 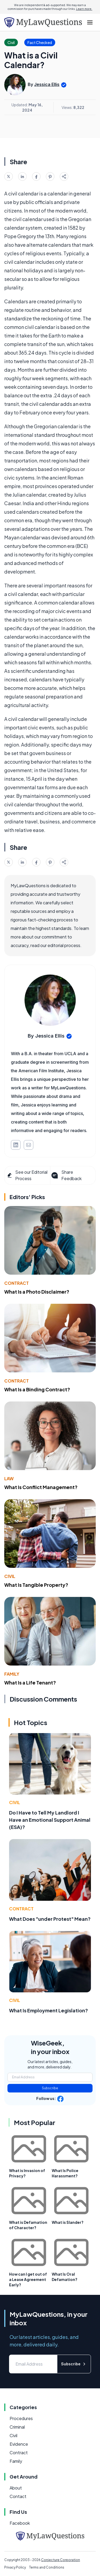 What do you see at coordinates (41, 1487) in the screenshot?
I see `What Is Conflict Management?` at bounding box center [41, 1487].